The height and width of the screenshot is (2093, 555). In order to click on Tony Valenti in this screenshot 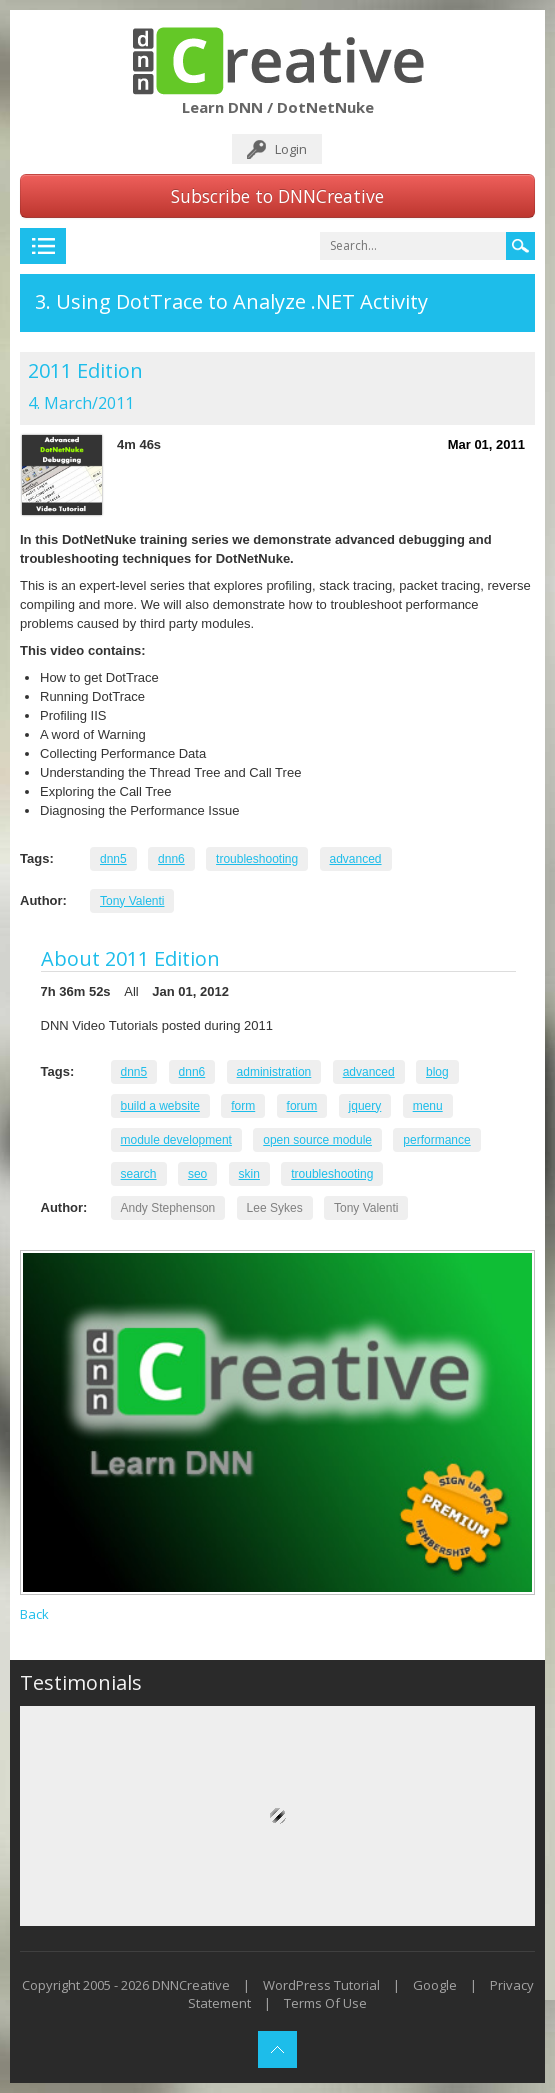, I will do `click(132, 901)`.